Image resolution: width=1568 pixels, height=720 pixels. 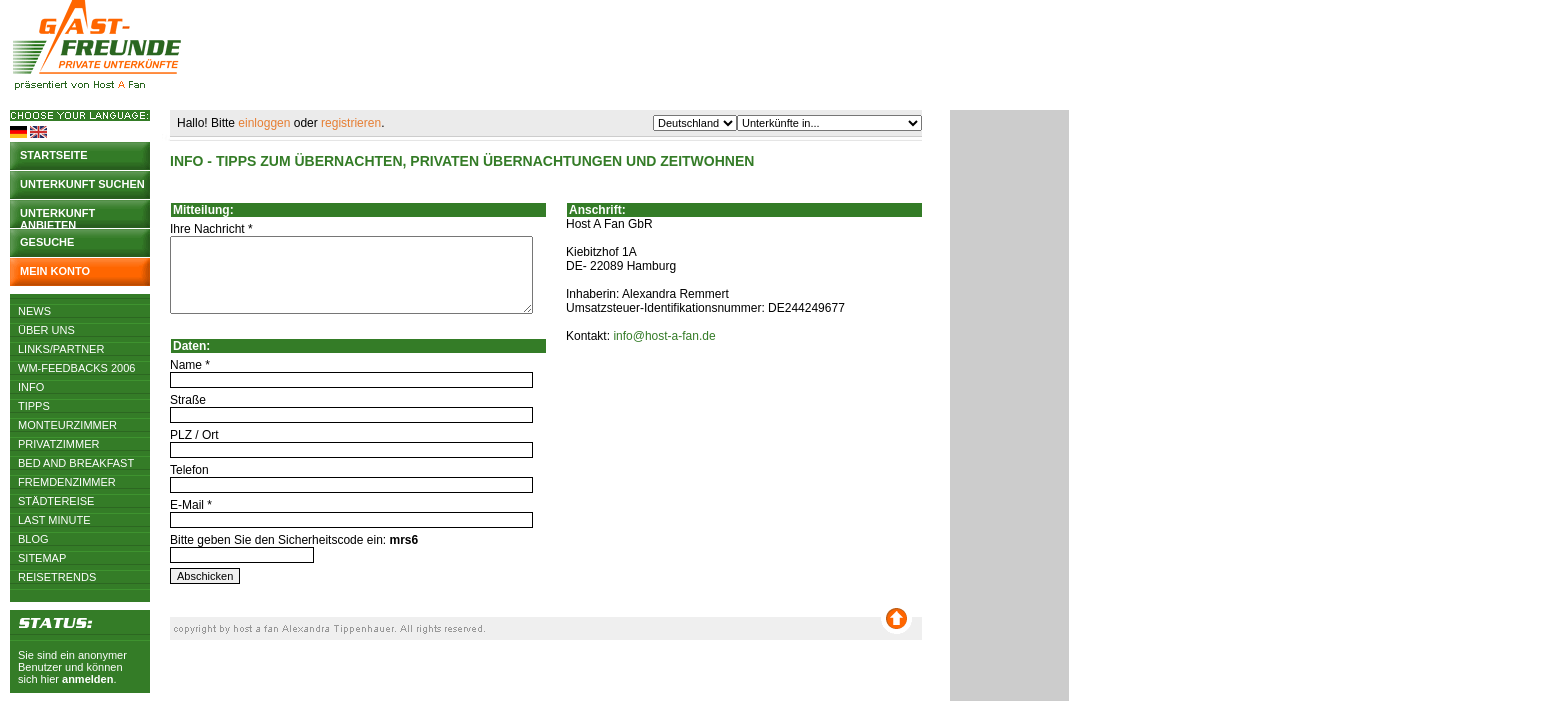 What do you see at coordinates (46, 330) in the screenshot?
I see `Über uns` at bounding box center [46, 330].